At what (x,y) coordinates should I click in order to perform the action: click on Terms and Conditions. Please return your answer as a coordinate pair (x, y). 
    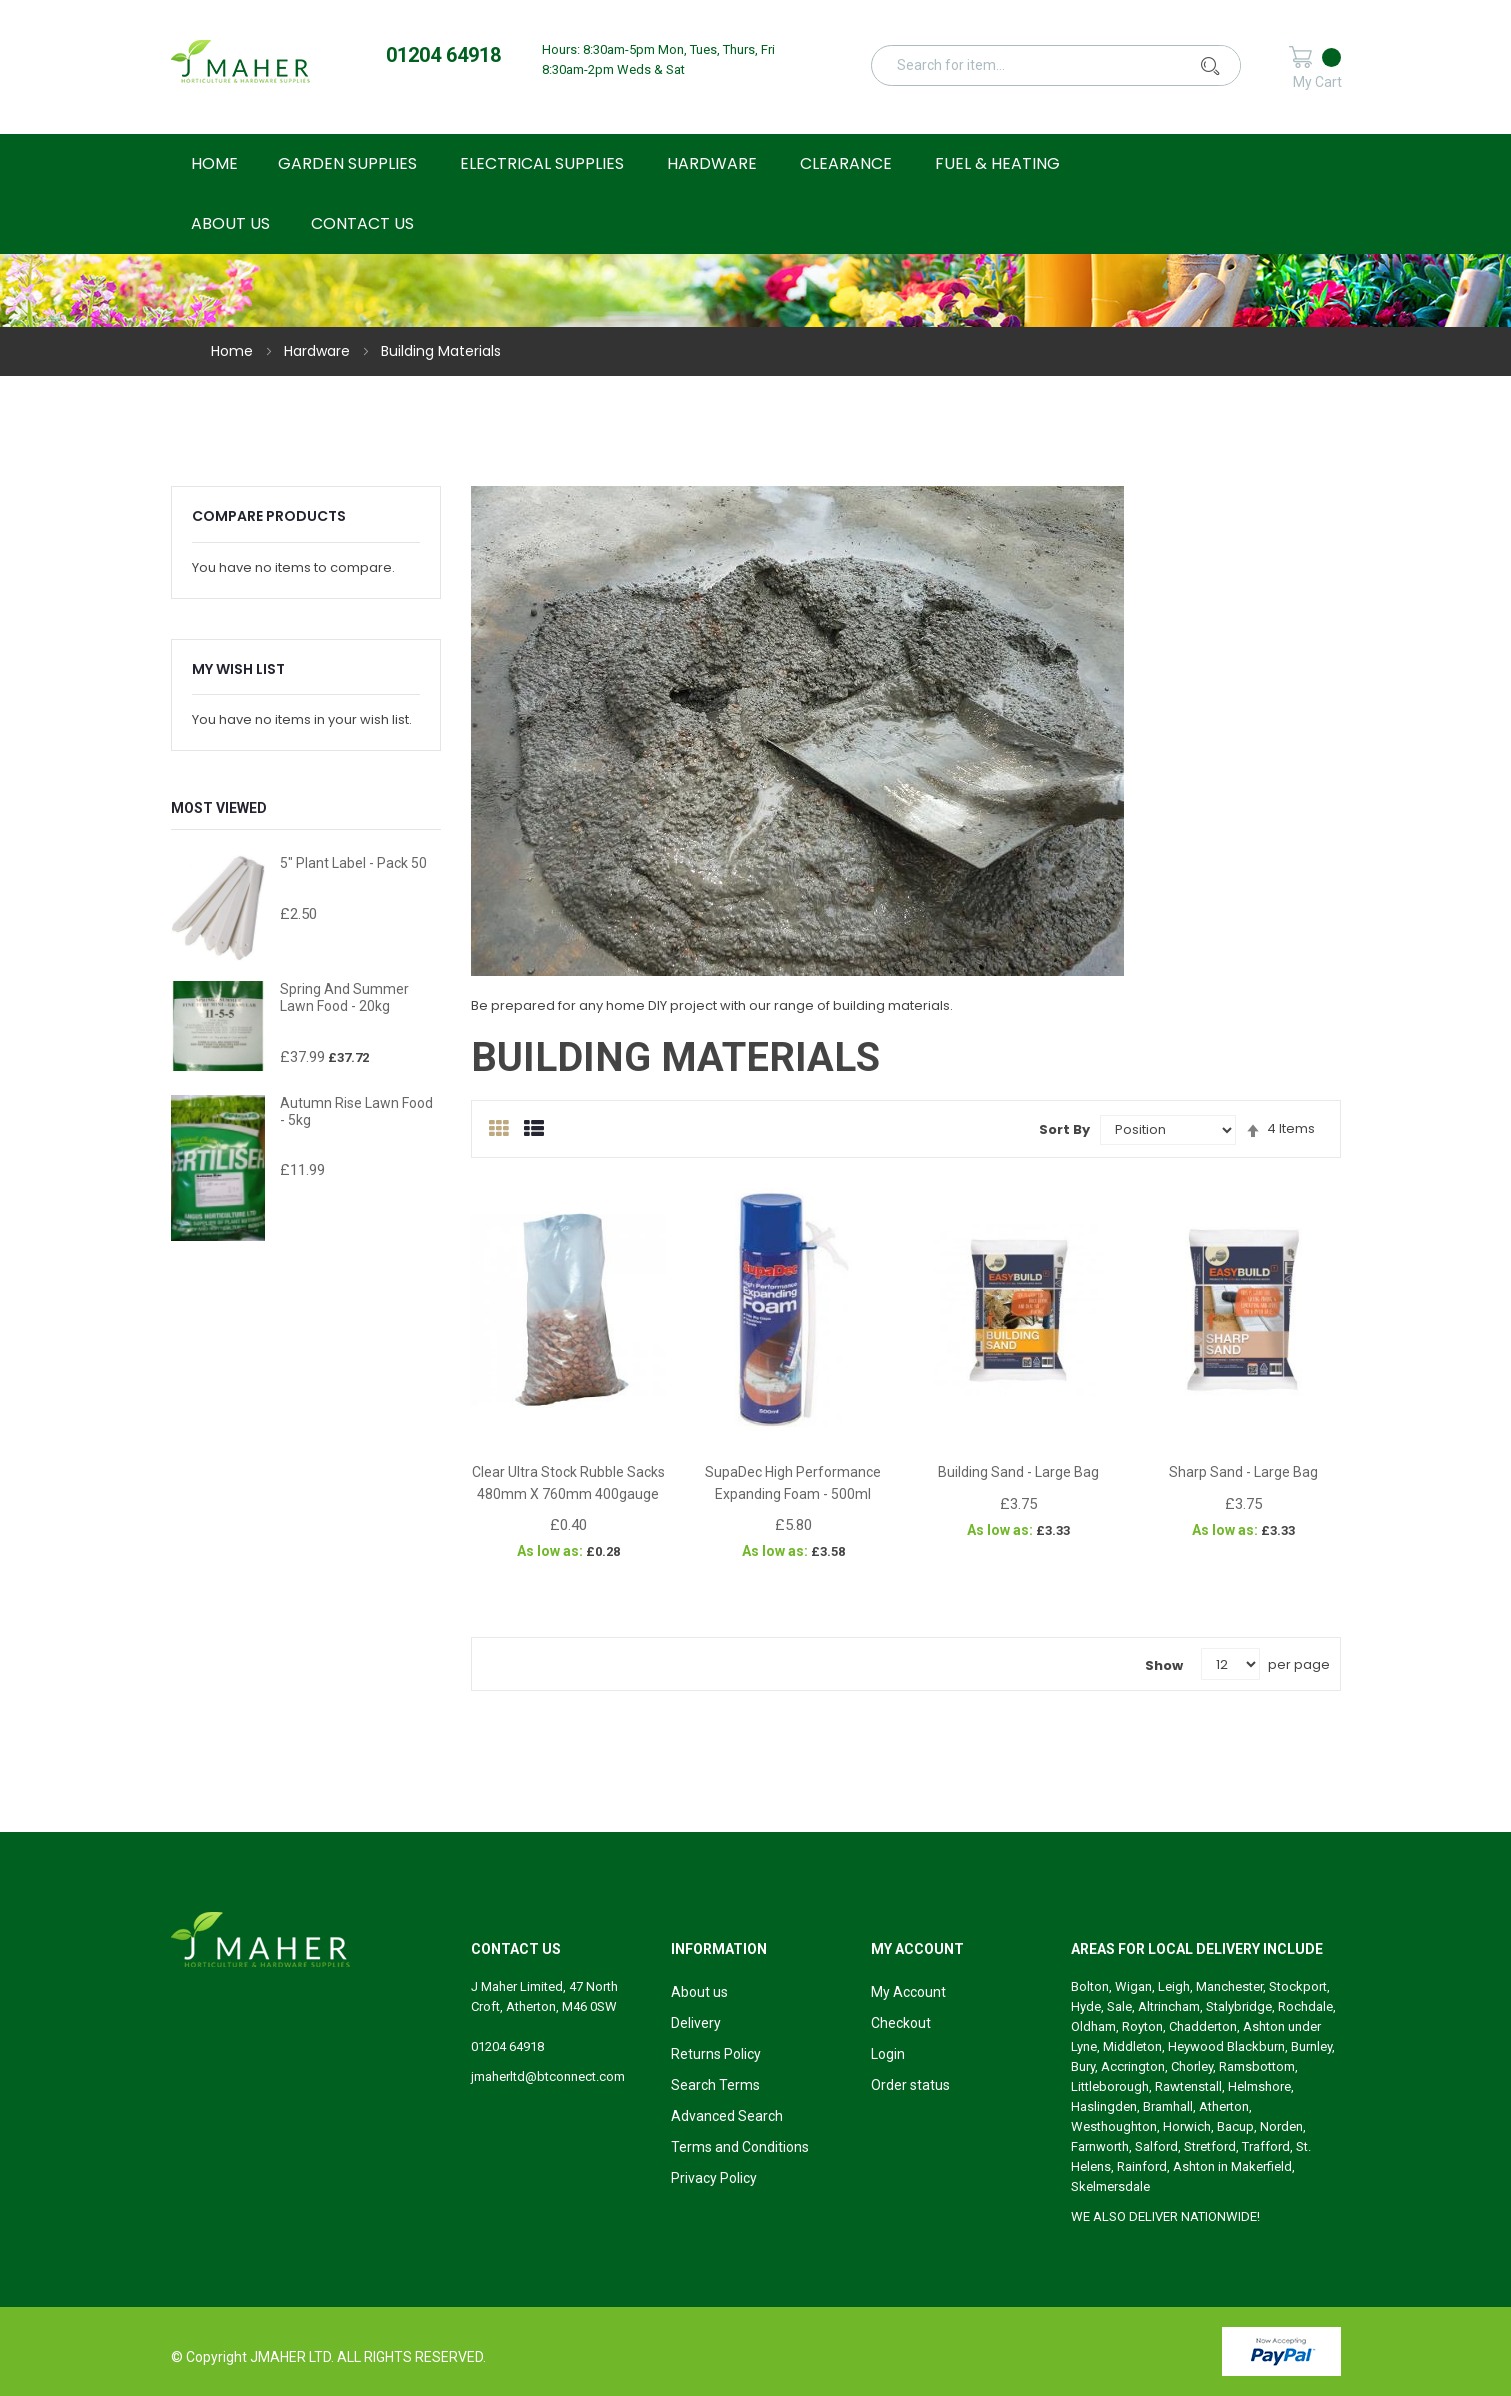
    Looking at the image, I should click on (740, 2147).